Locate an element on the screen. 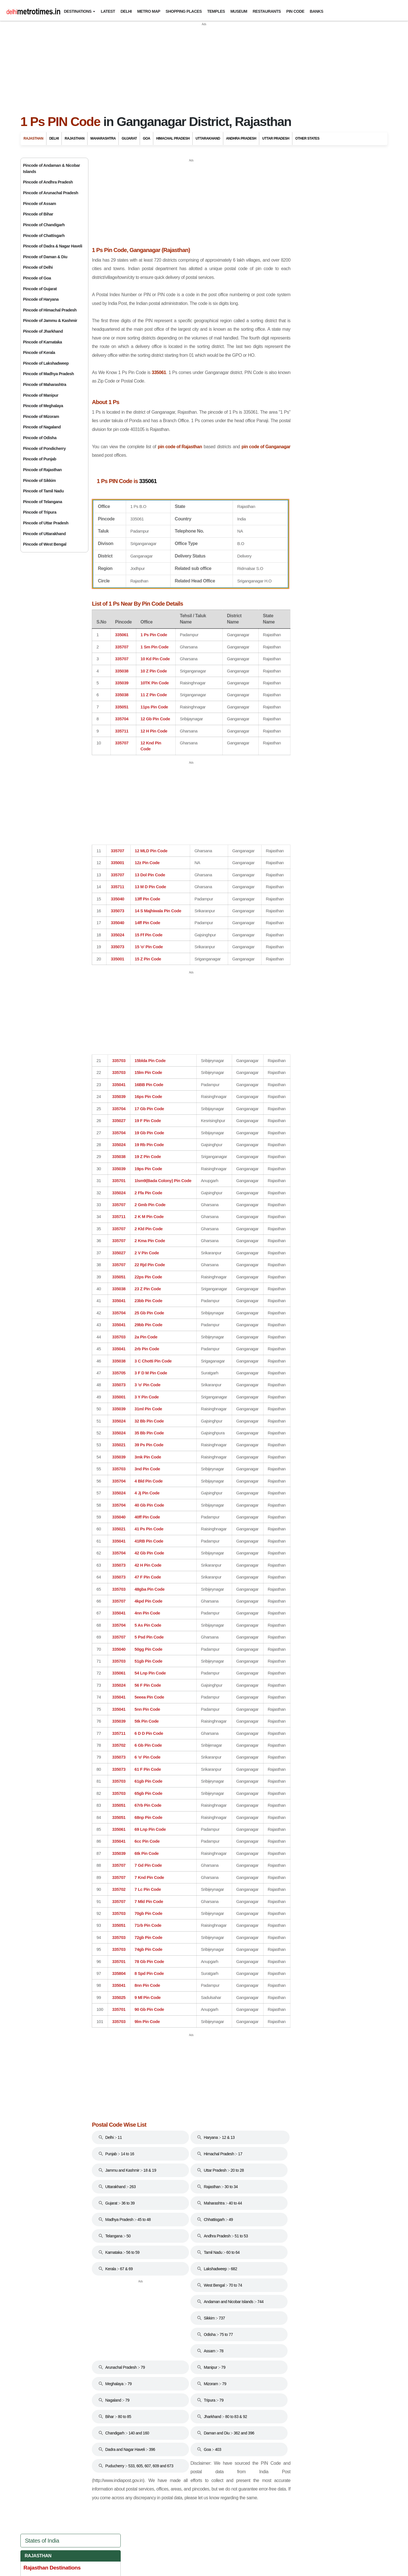  Pincode of Karnataka is located at coordinates (42, 342).